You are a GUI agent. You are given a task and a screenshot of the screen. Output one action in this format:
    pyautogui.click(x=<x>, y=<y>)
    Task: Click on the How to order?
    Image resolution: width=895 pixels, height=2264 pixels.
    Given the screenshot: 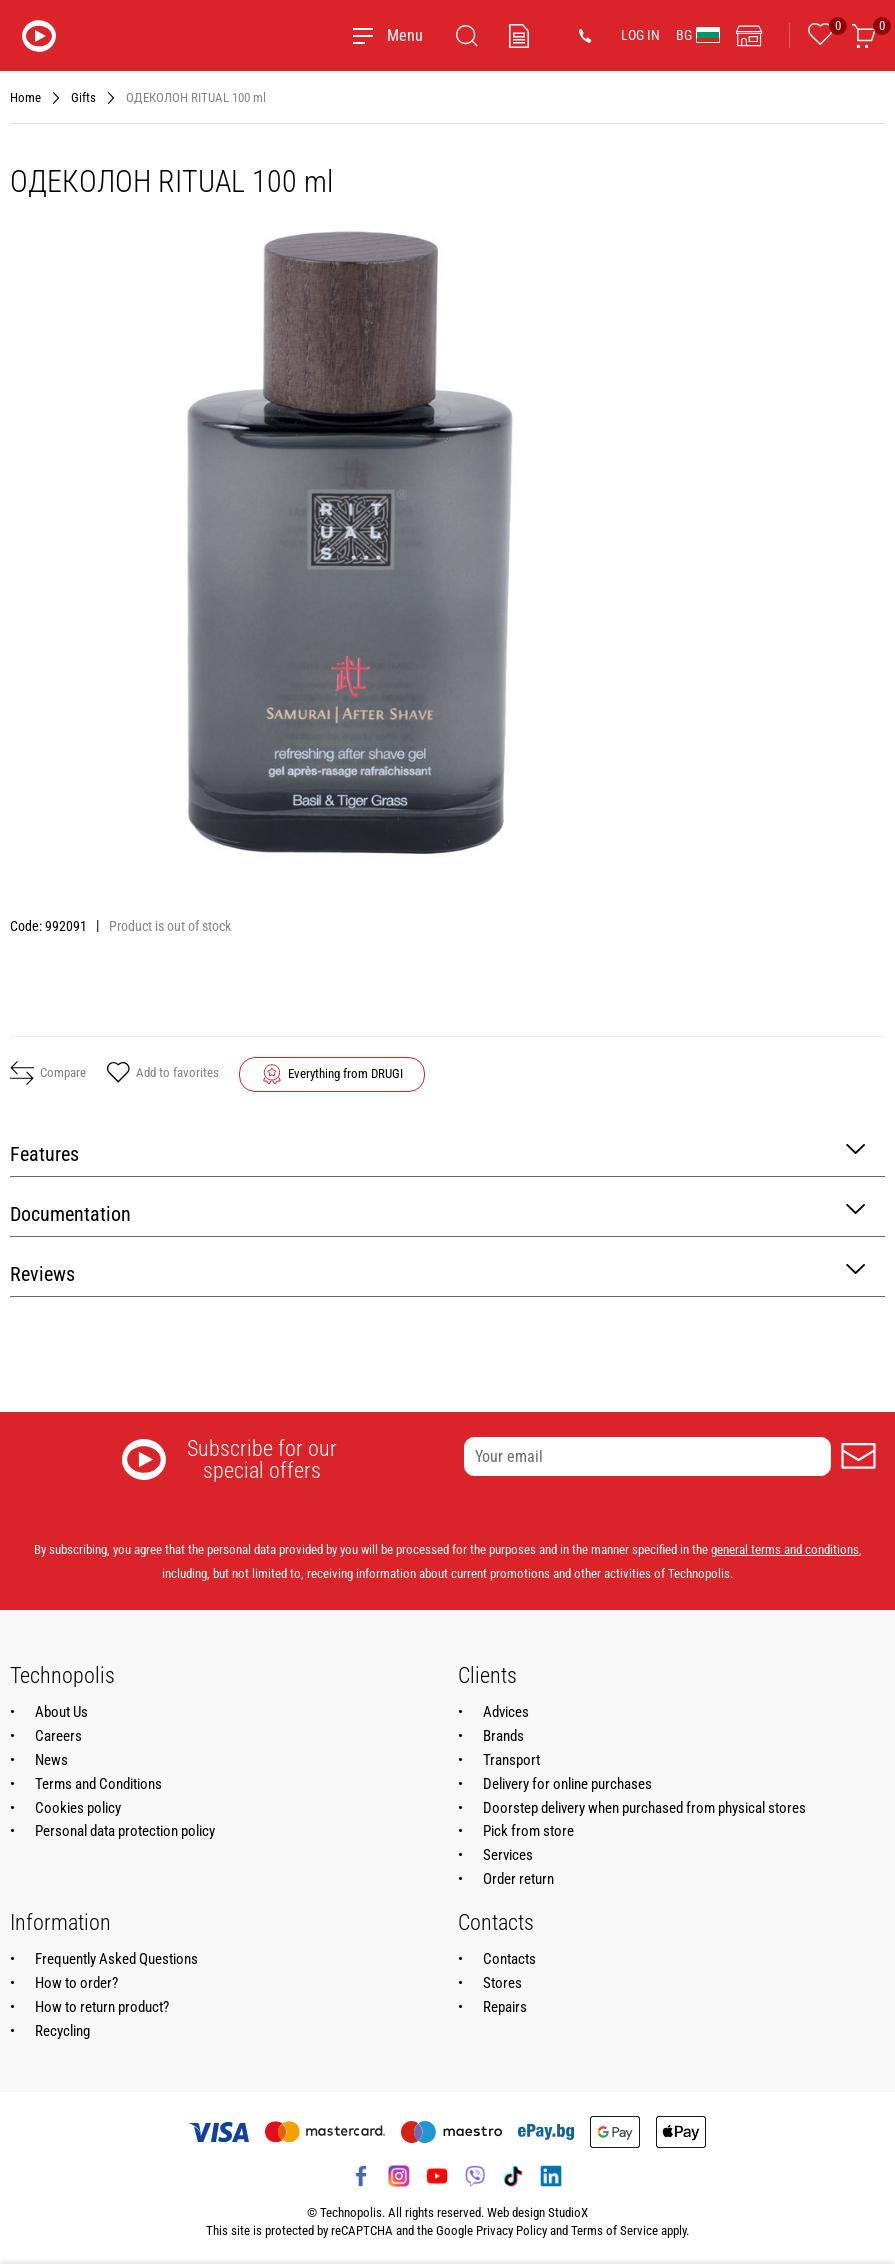 What is the action you would take?
    pyautogui.click(x=76, y=1983)
    